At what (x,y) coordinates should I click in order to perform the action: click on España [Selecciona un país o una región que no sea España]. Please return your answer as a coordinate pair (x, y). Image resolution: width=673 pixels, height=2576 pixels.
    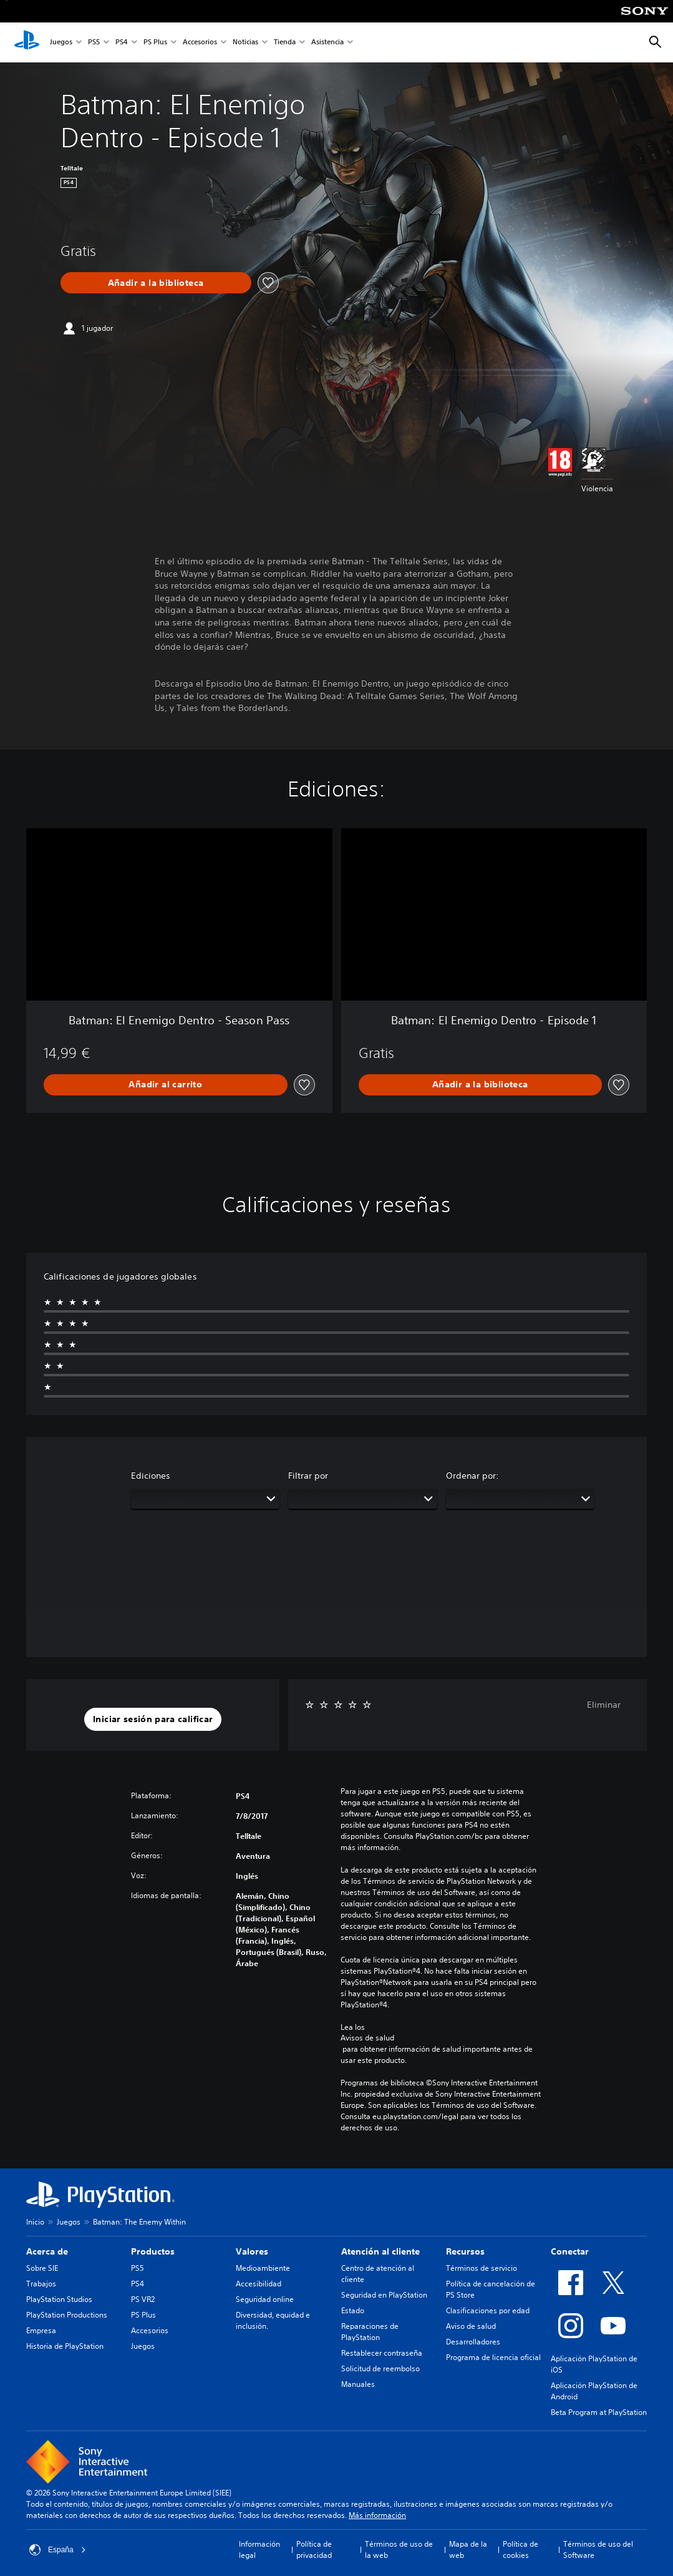
    Looking at the image, I should click on (57, 2550).